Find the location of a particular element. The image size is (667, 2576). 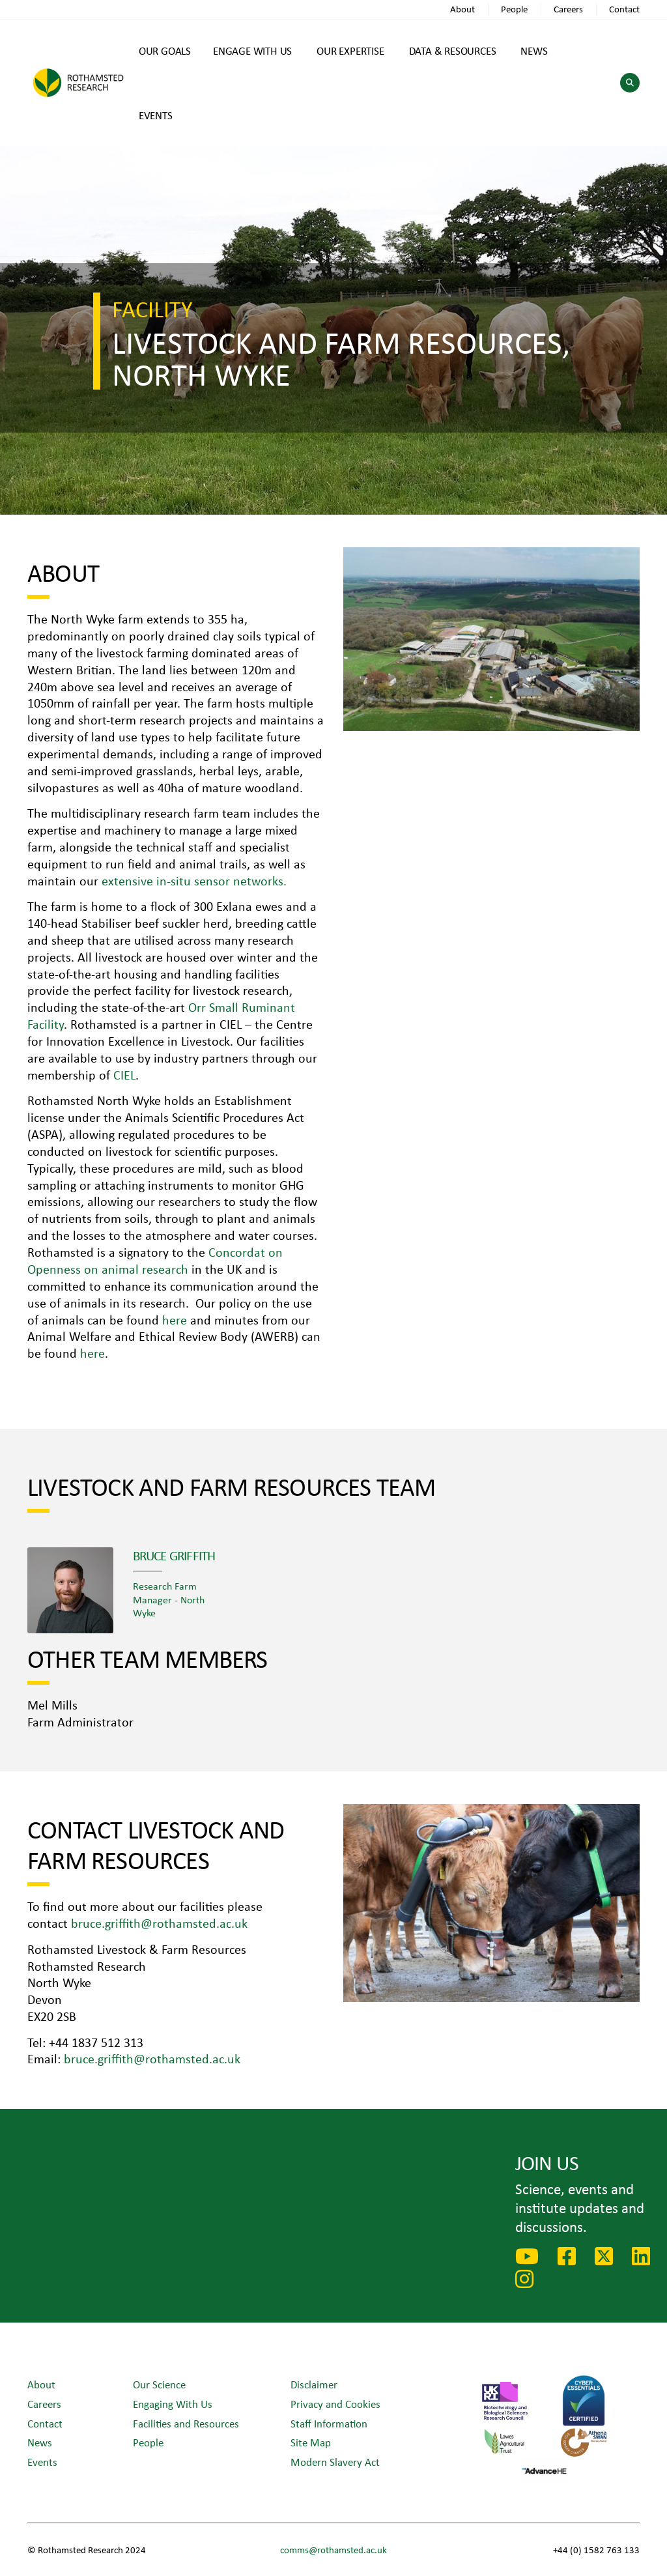

Privacy and Cookies is located at coordinates (335, 2403).